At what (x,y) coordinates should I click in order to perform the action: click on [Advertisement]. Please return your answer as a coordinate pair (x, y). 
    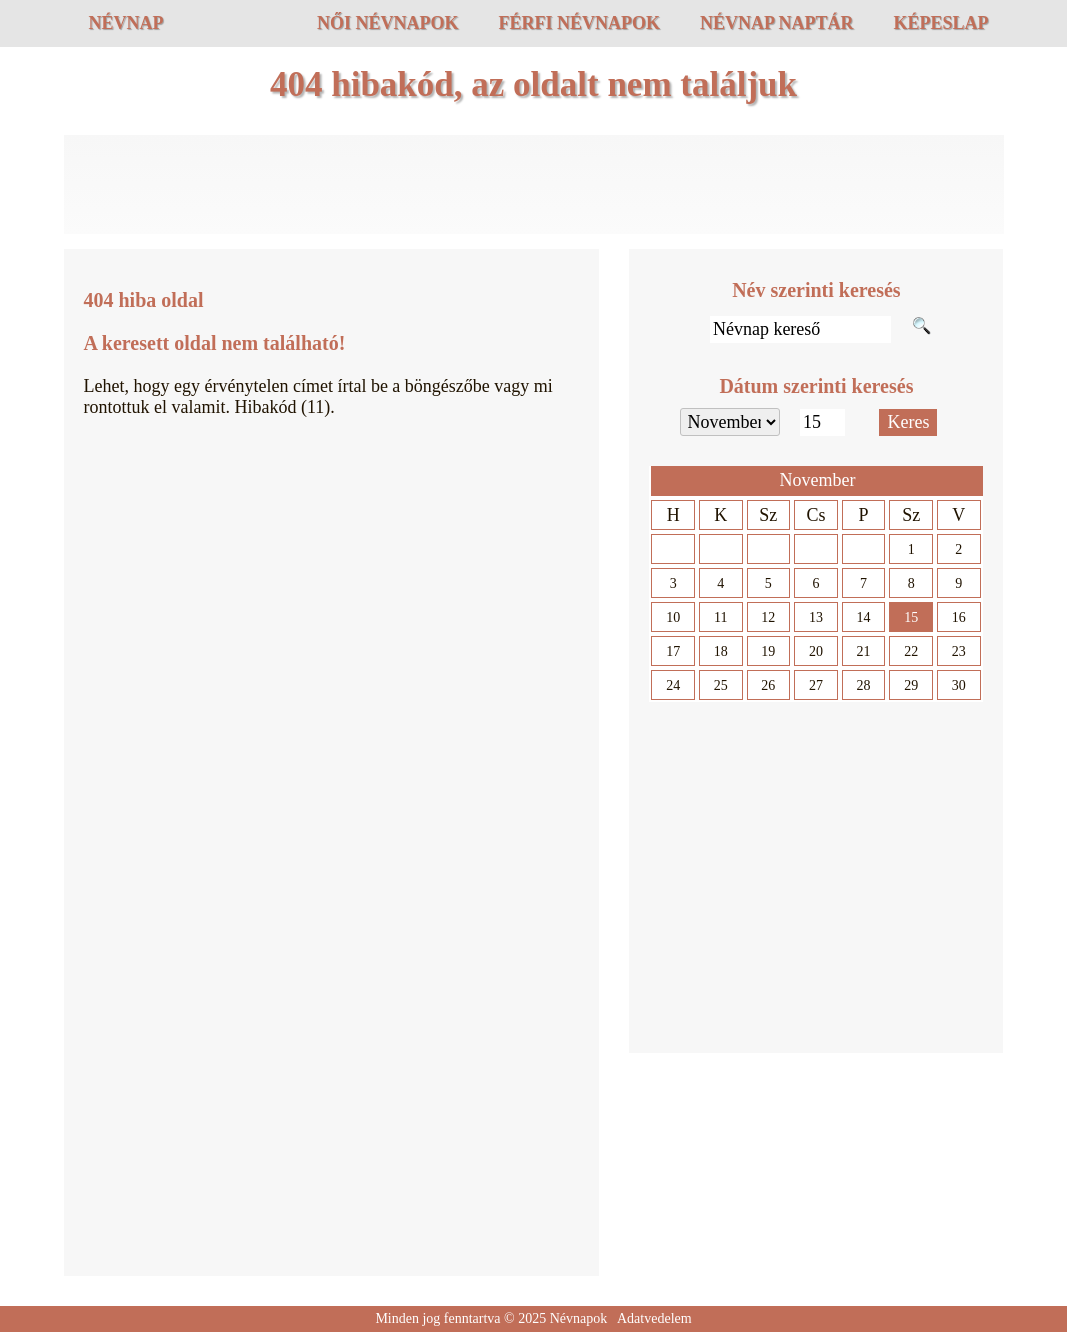
    Looking at the image, I should click on (534, 185).